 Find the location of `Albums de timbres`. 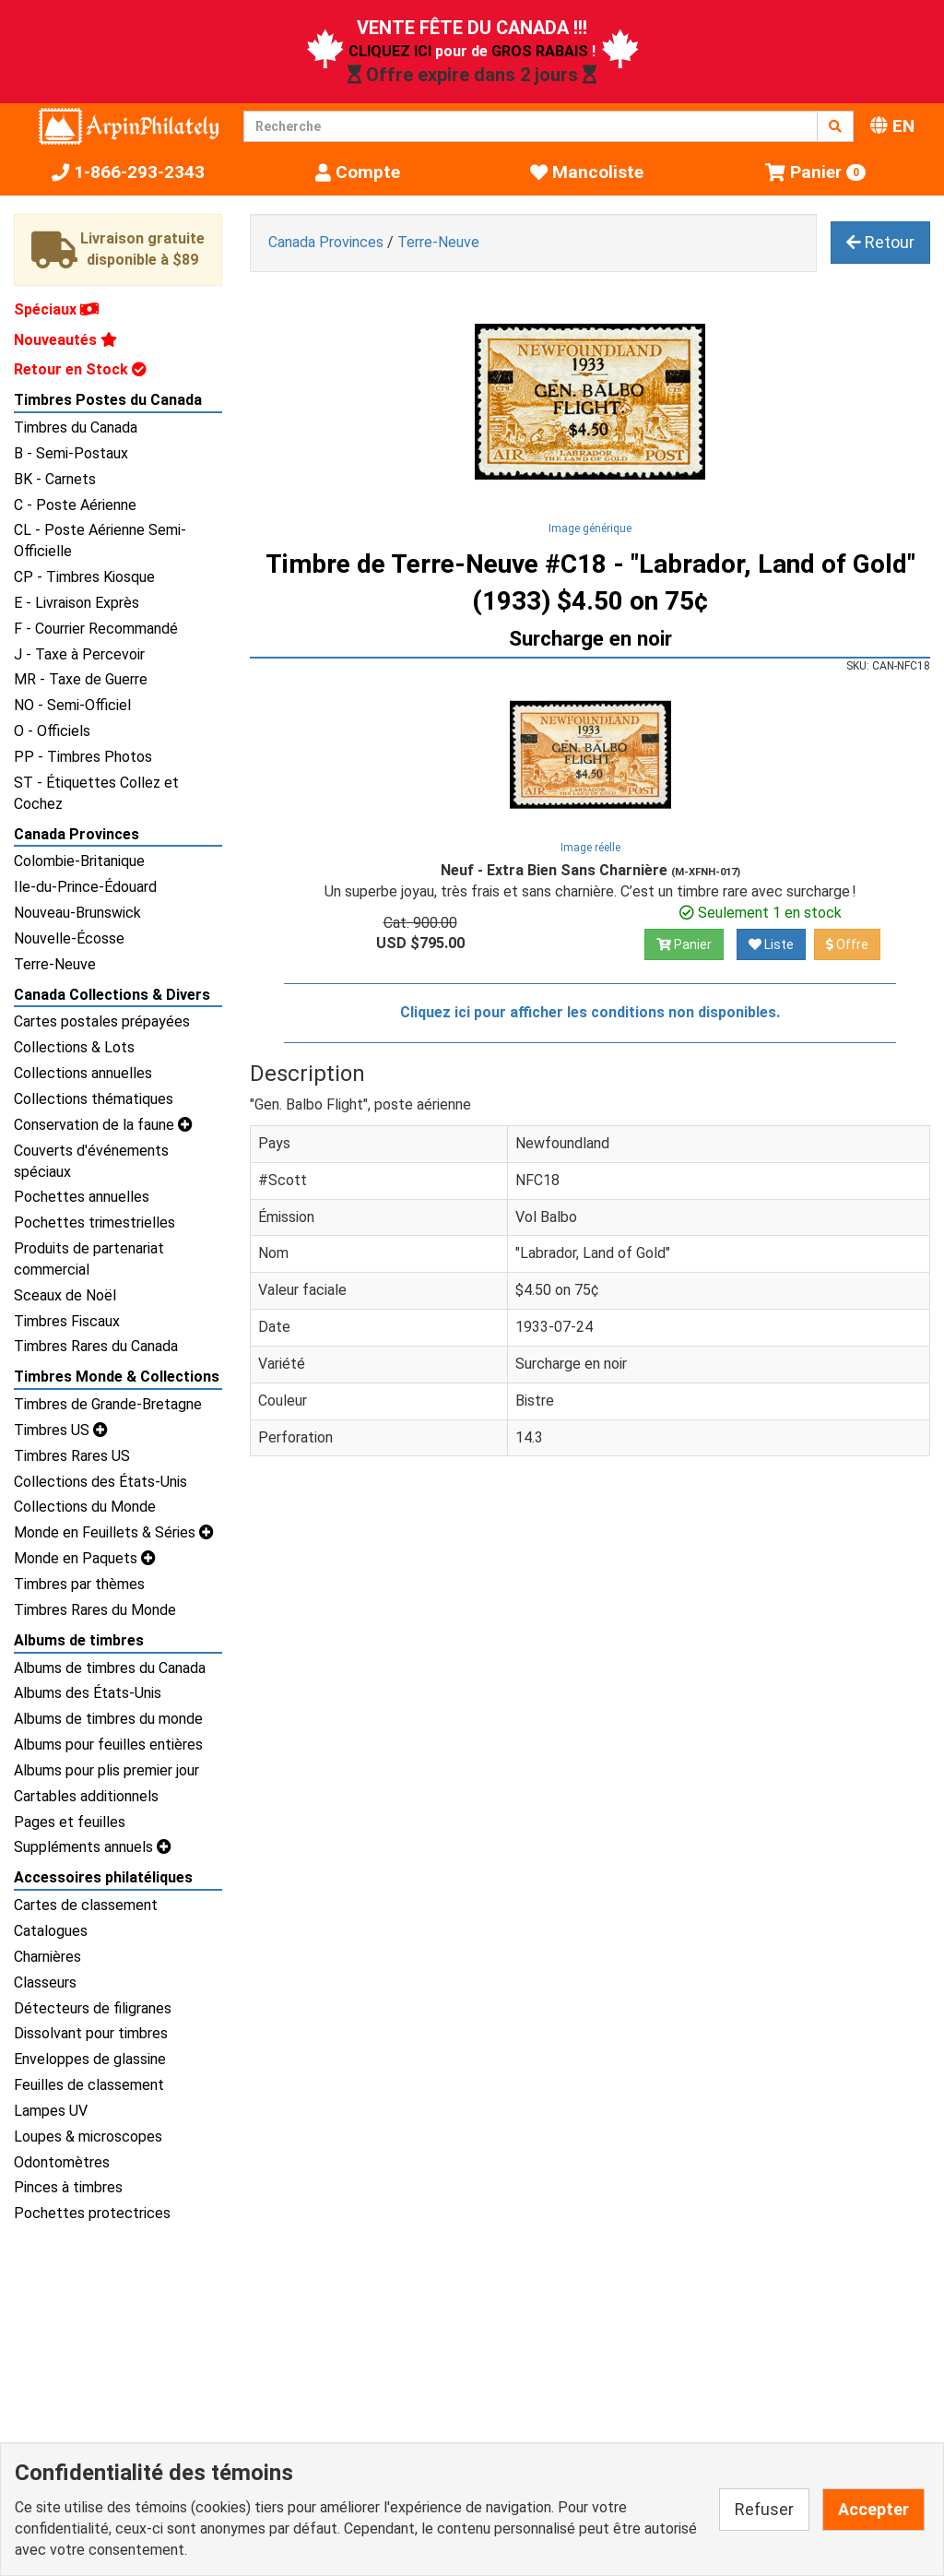

Albums de timbres is located at coordinates (79, 1640).